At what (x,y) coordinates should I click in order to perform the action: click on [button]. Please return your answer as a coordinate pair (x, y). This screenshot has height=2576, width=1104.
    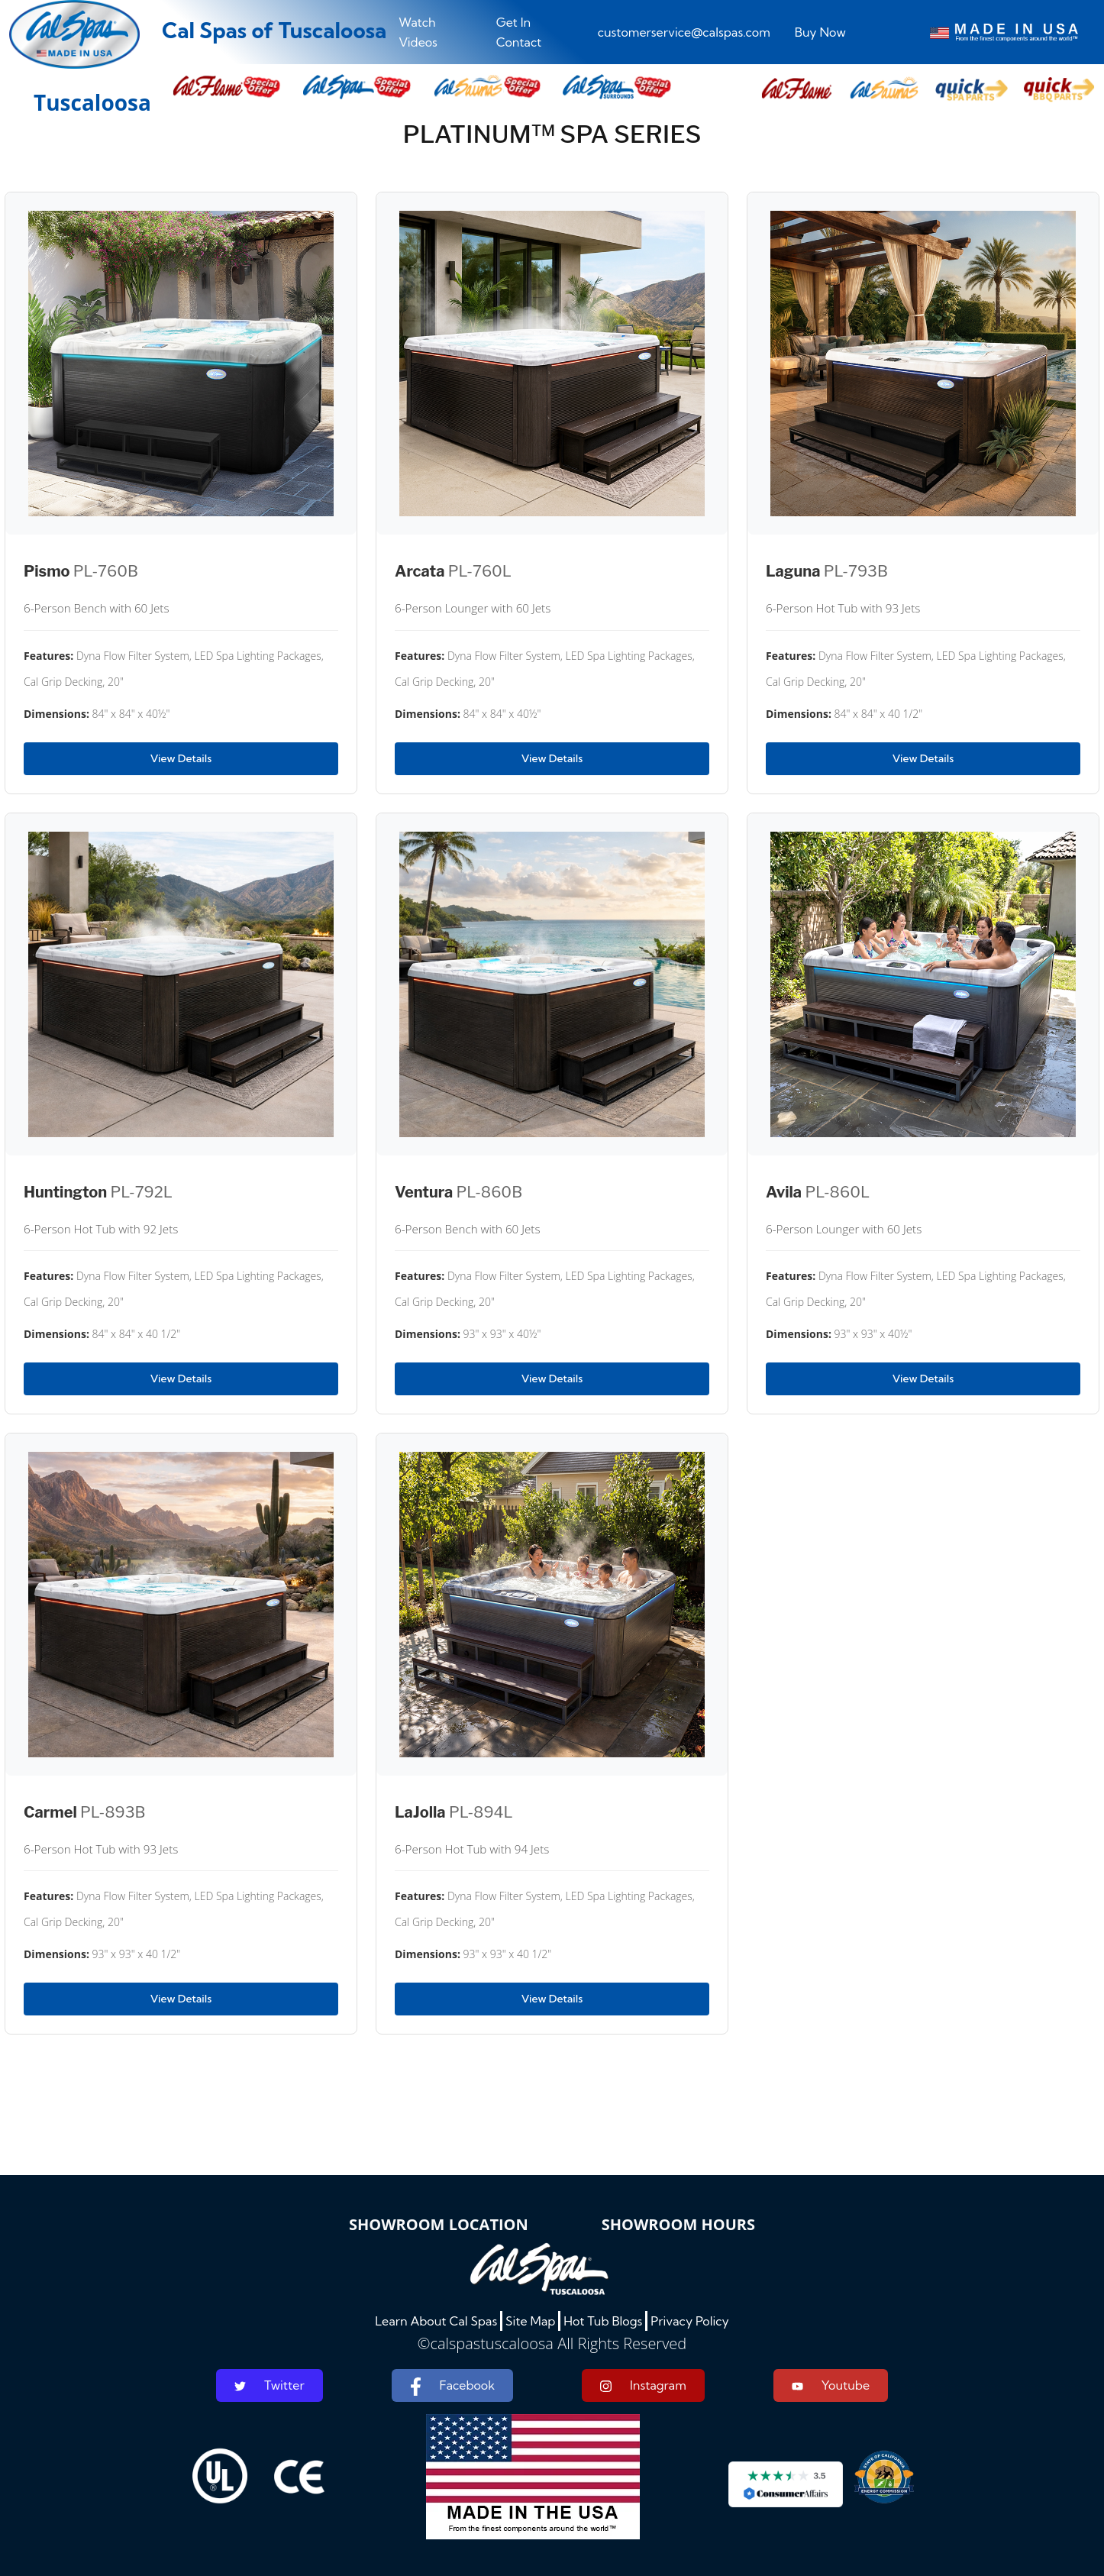
    Looking at the image, I should click on (796, 89).